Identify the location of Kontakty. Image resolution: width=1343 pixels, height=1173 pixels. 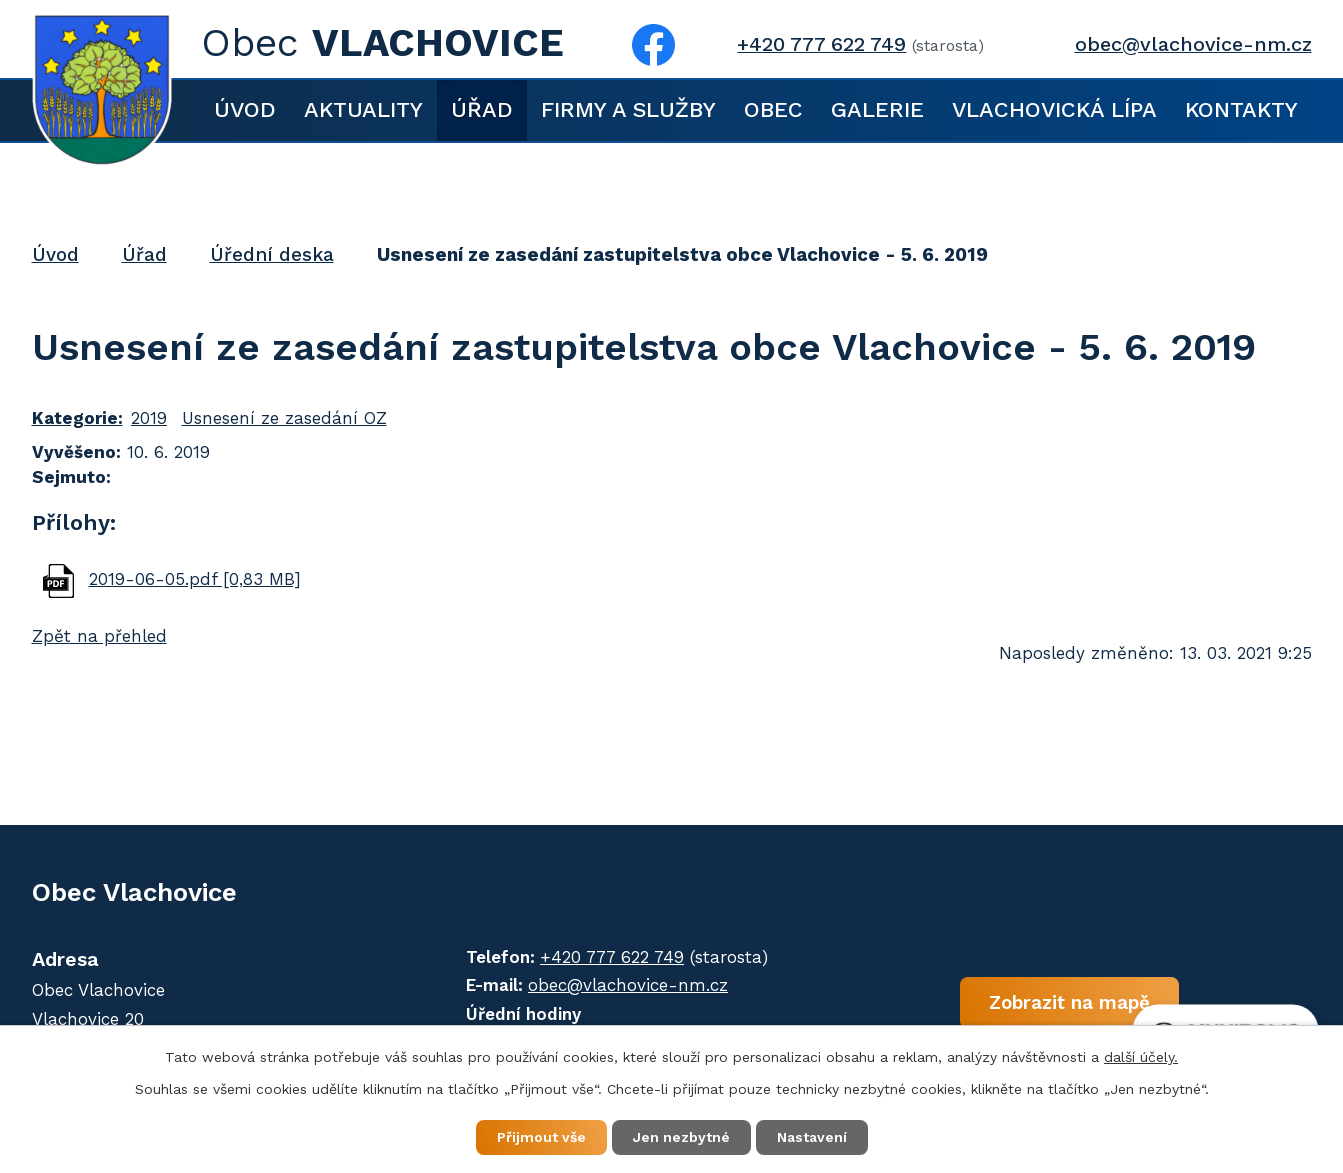
(1241, 109).